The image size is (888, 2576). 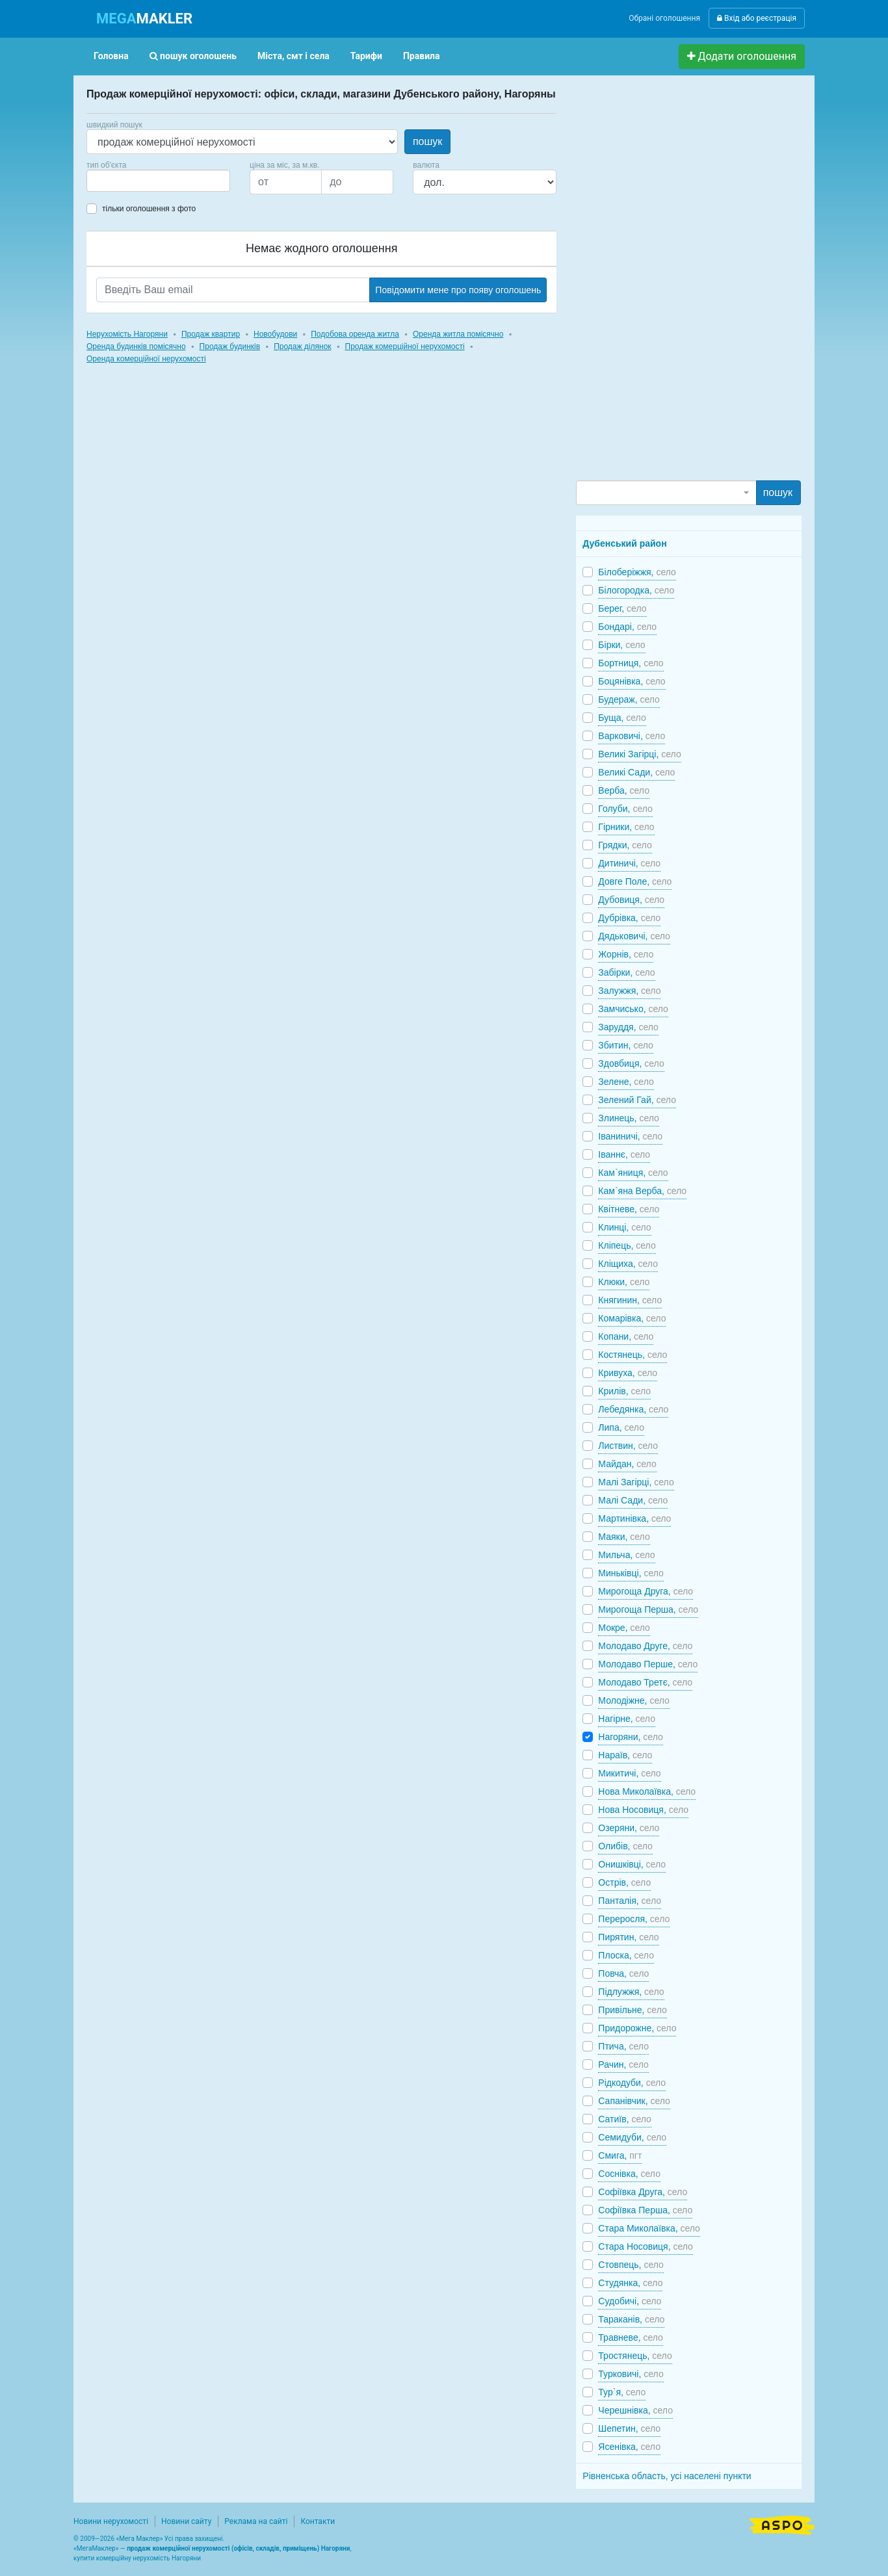 What do you see at coordinates (630, 1737) in the screenshot?
I see `Нагоряни,` at bounding box center [630, 1737].